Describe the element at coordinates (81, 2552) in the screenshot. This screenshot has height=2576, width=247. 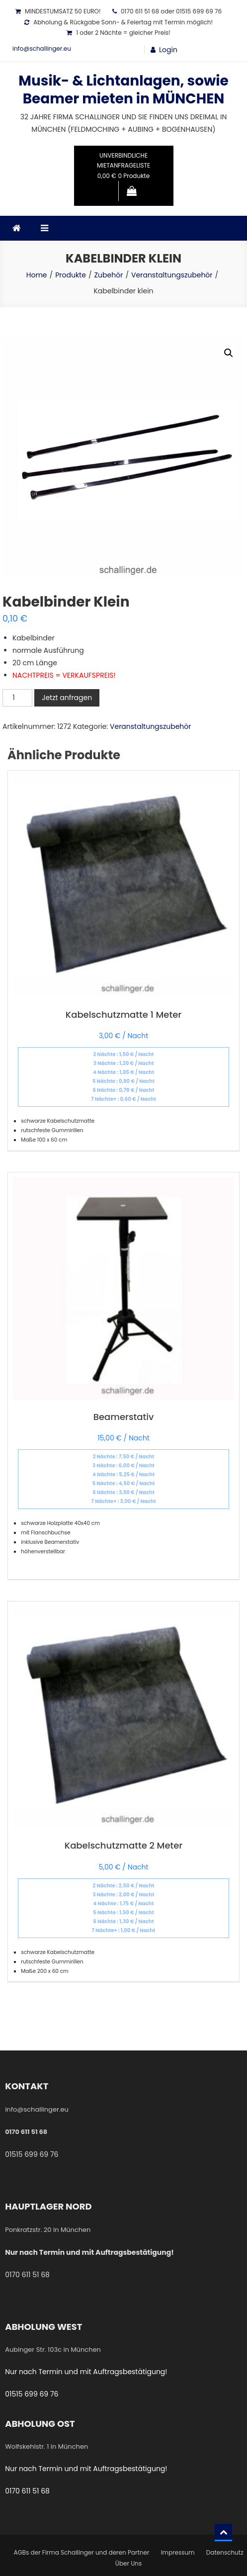
I see `AGBs der Firma Schallinger und deren Partner` at that location.